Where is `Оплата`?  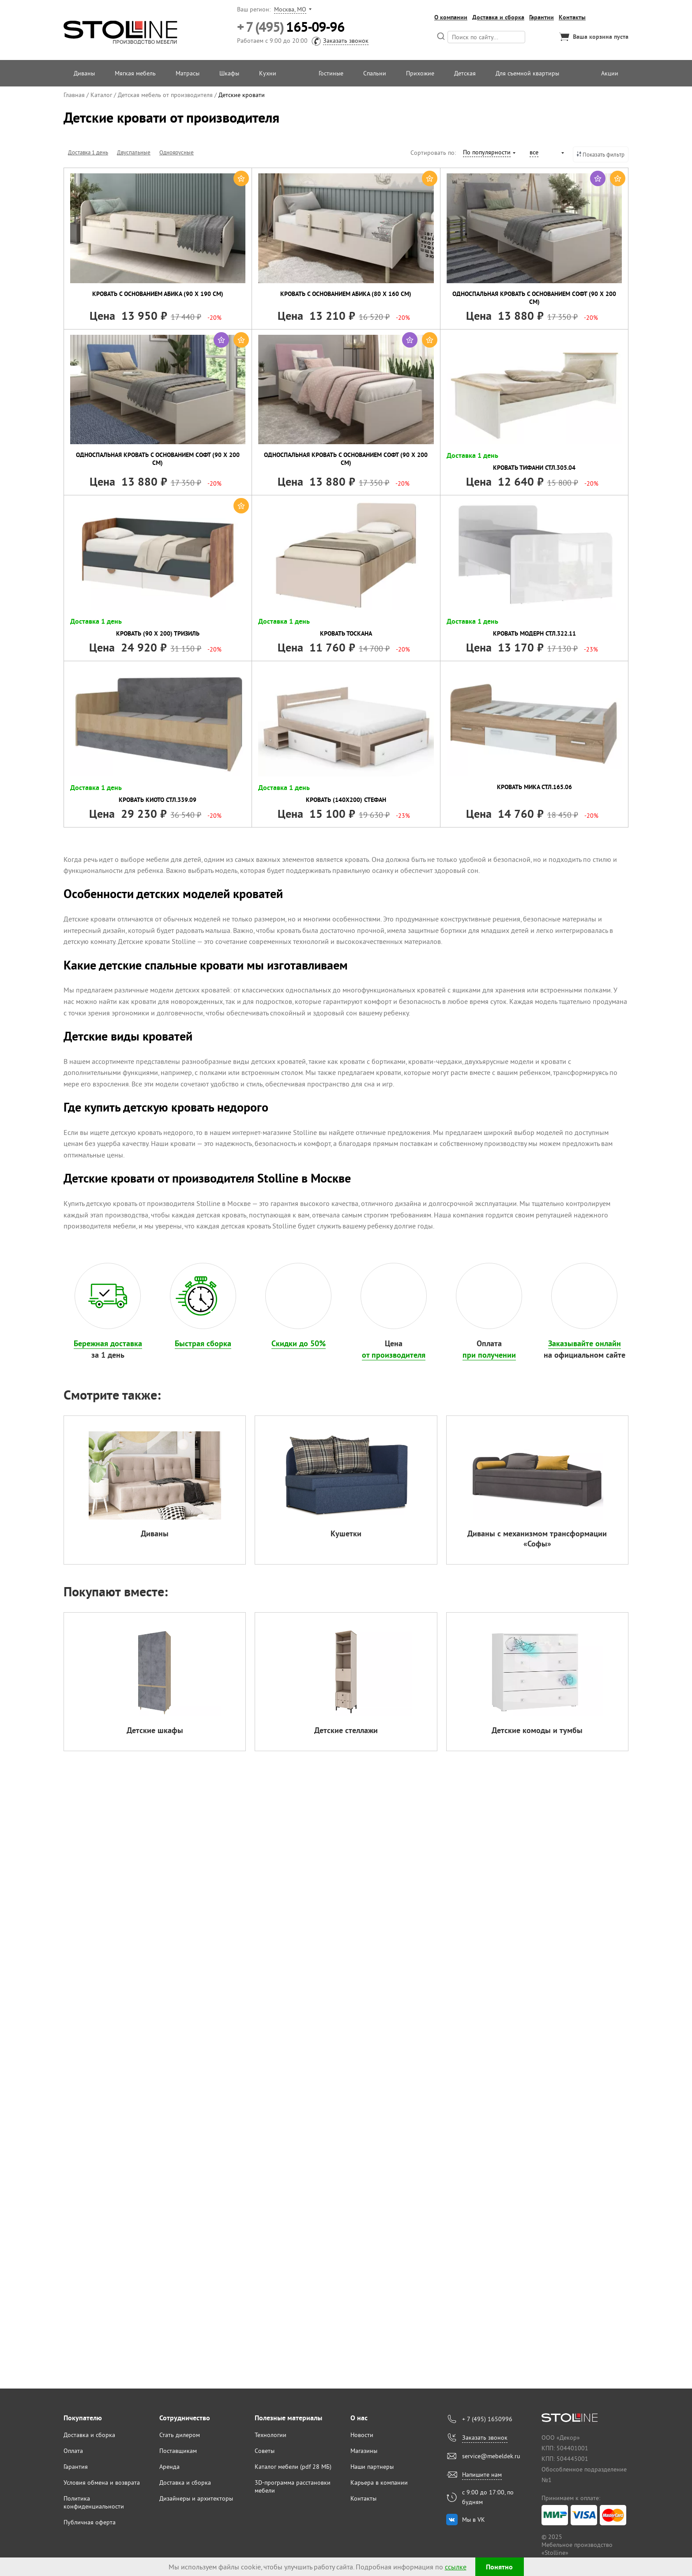 Оплата is located at coordinates (73, 2451).